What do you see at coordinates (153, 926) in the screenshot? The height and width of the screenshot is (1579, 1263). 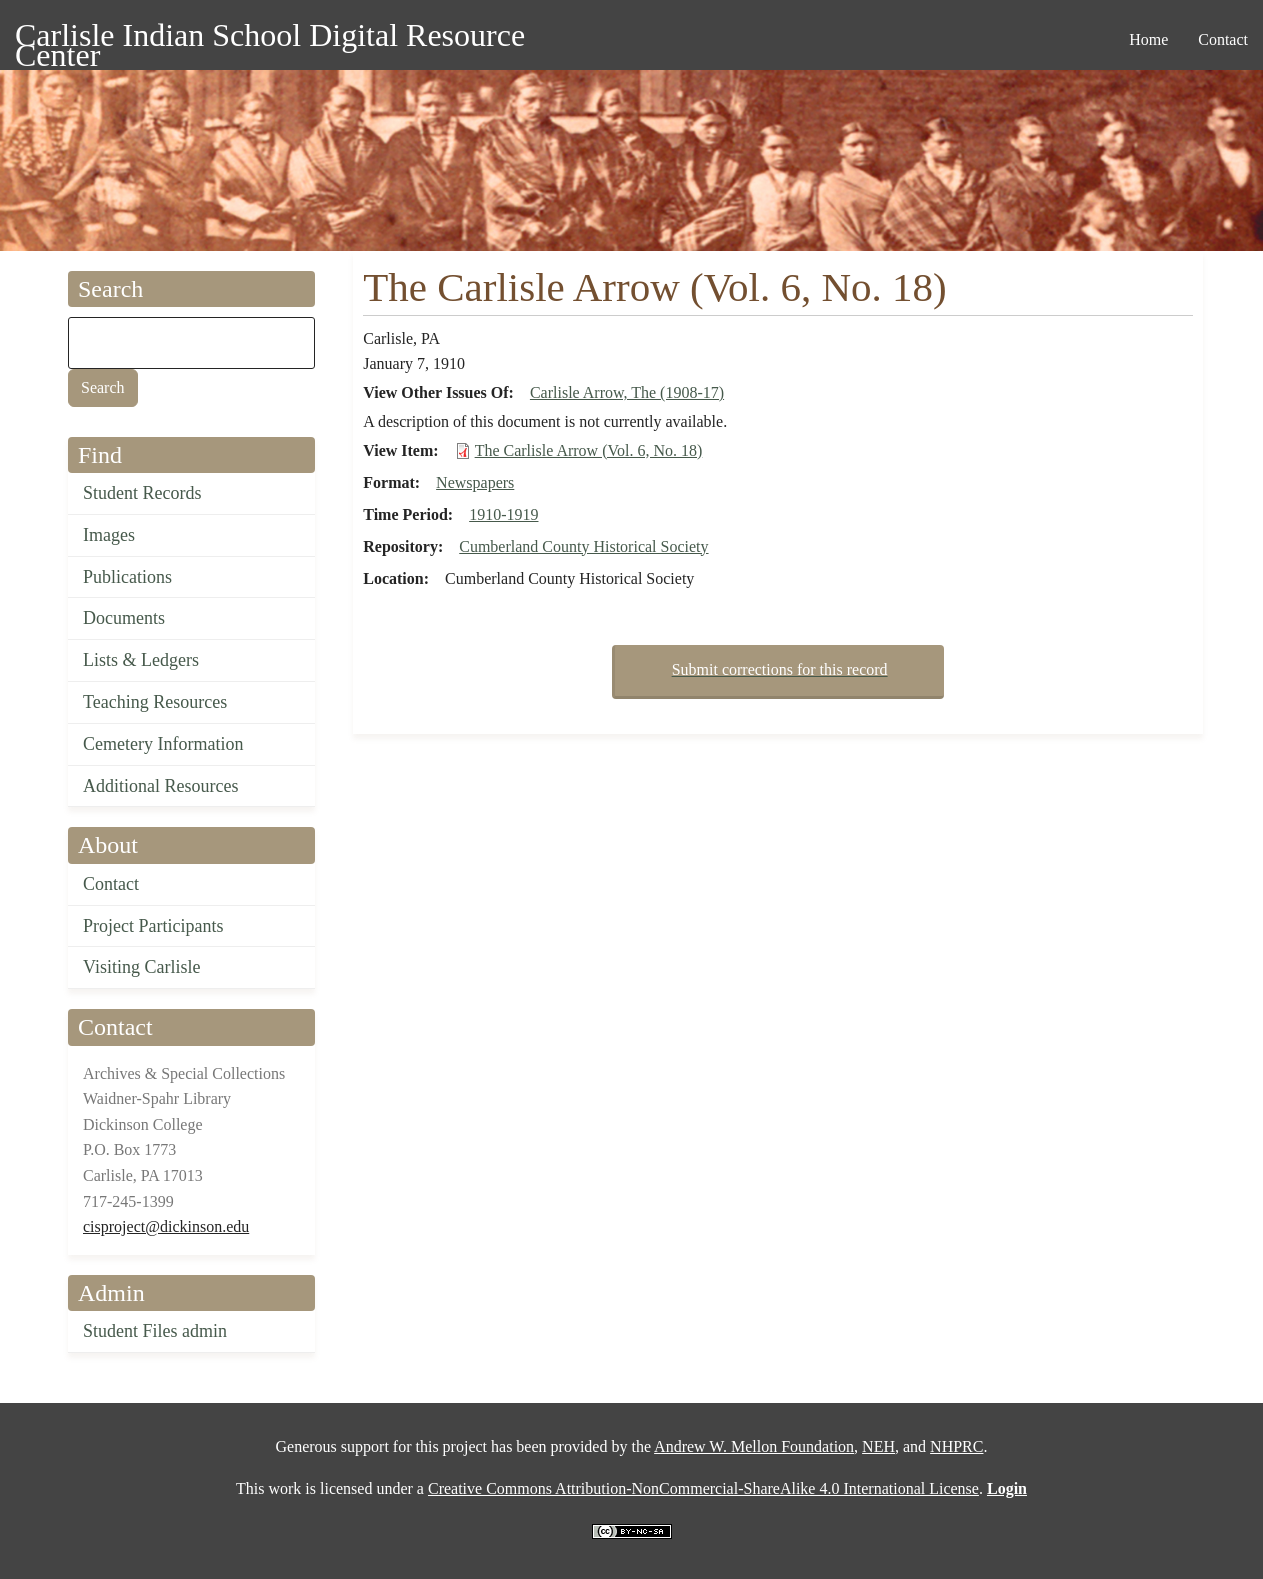 I see `Project Participants` at bounding box center [153, 926].